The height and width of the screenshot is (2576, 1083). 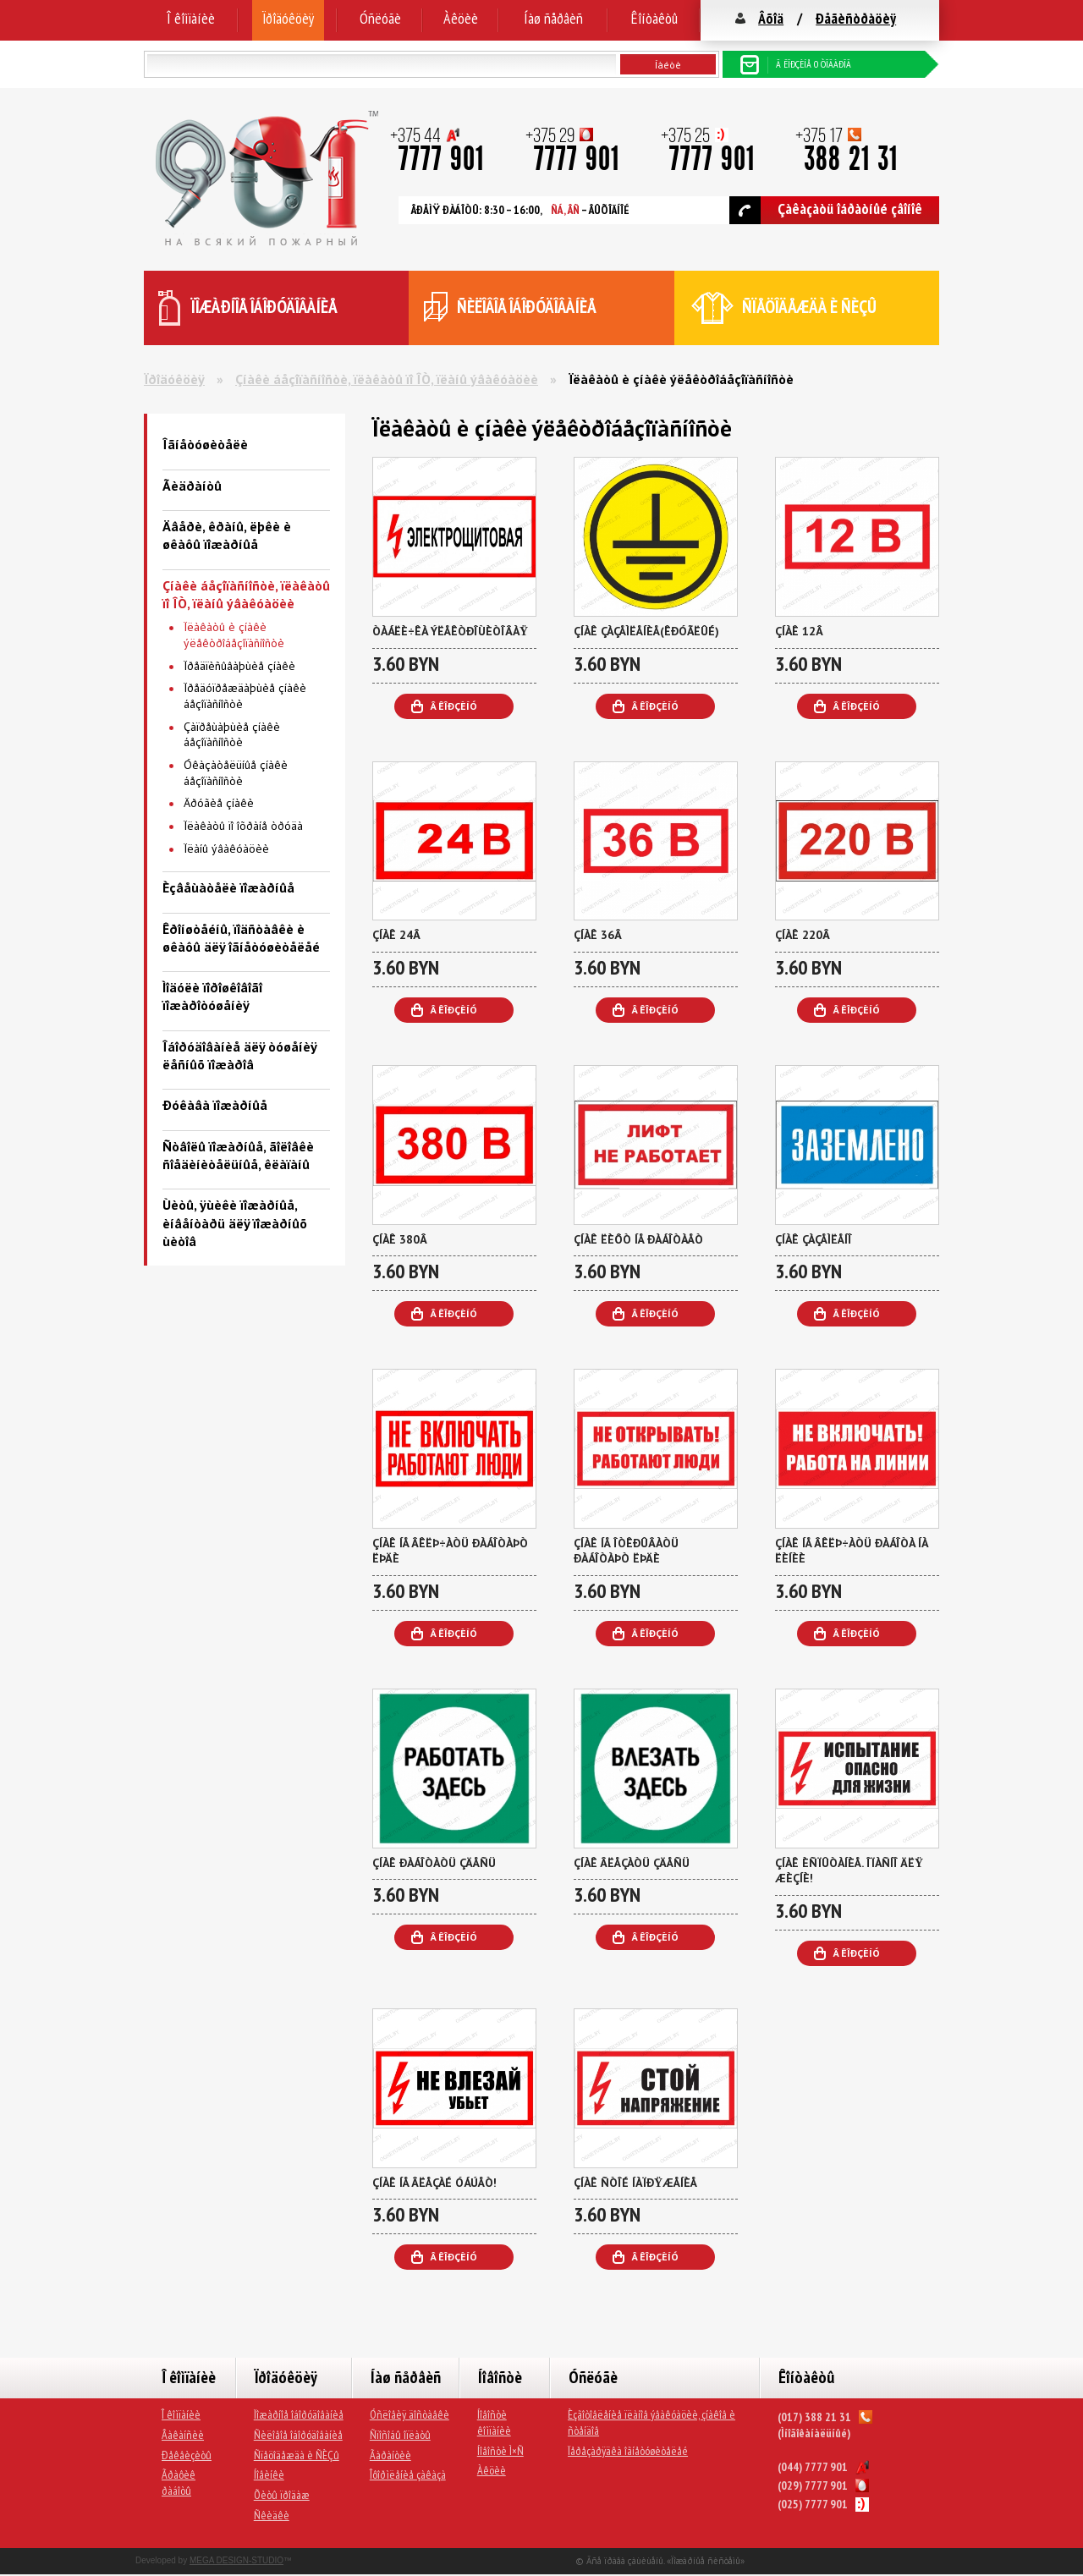 What do you see at coordinates (234, 1223) in the screenshot?
I see `Ùèòû, ÿùèêè ïîæàðíûå, èíâåíòàðü äëÿ ïîæàðíûõ ùèòîâ` at bounding box center [234, 1223].